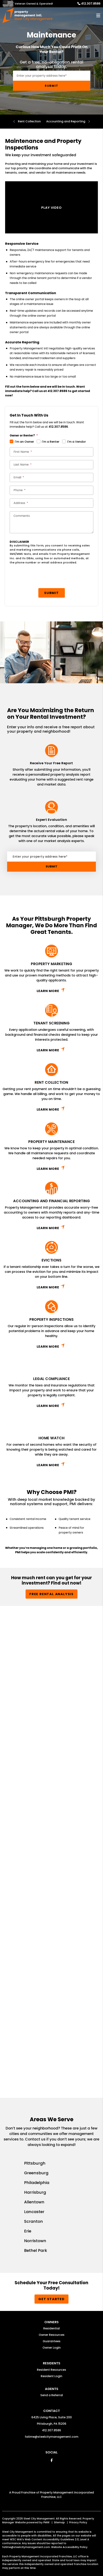 This screenshot has width=103, height=2576. Describe the element at coordinates (51, 464) in the screenshot. I see `[Last Name *]` at that location.